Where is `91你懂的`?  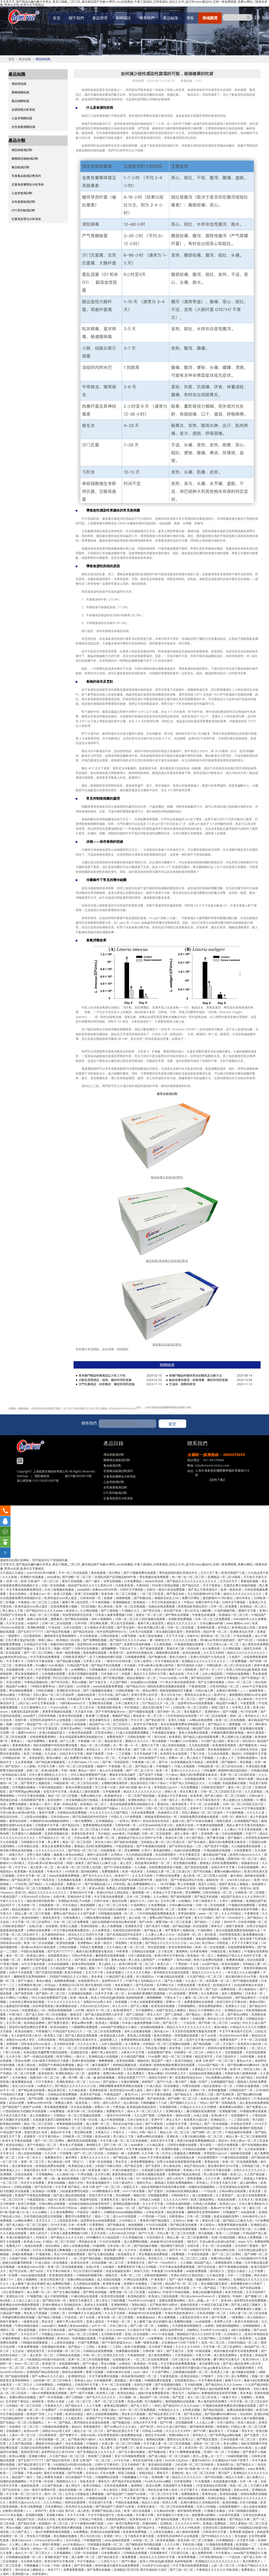 91你懂的 is located at coordinates (233, 2452).